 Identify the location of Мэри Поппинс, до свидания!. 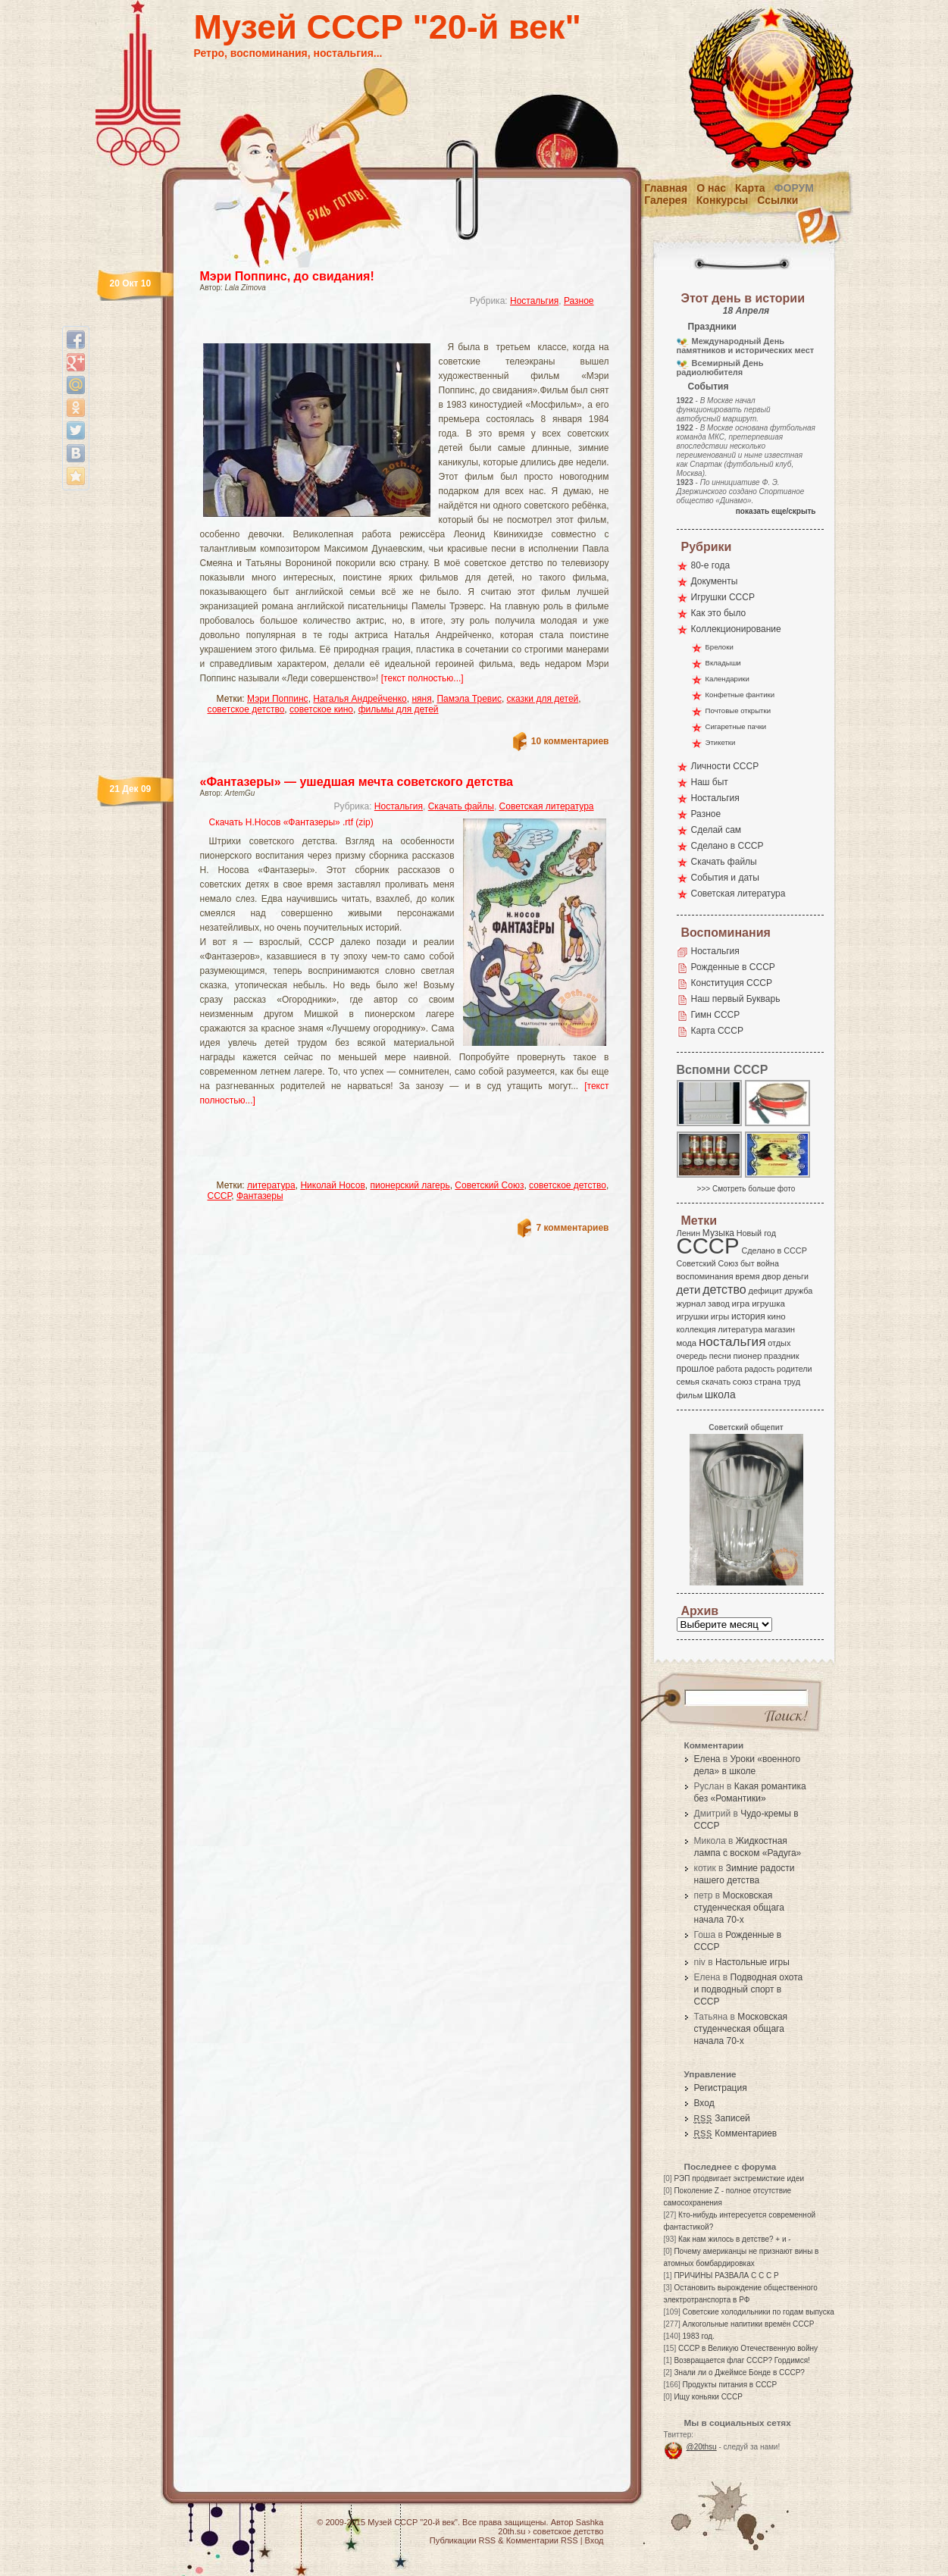
(287, 276).